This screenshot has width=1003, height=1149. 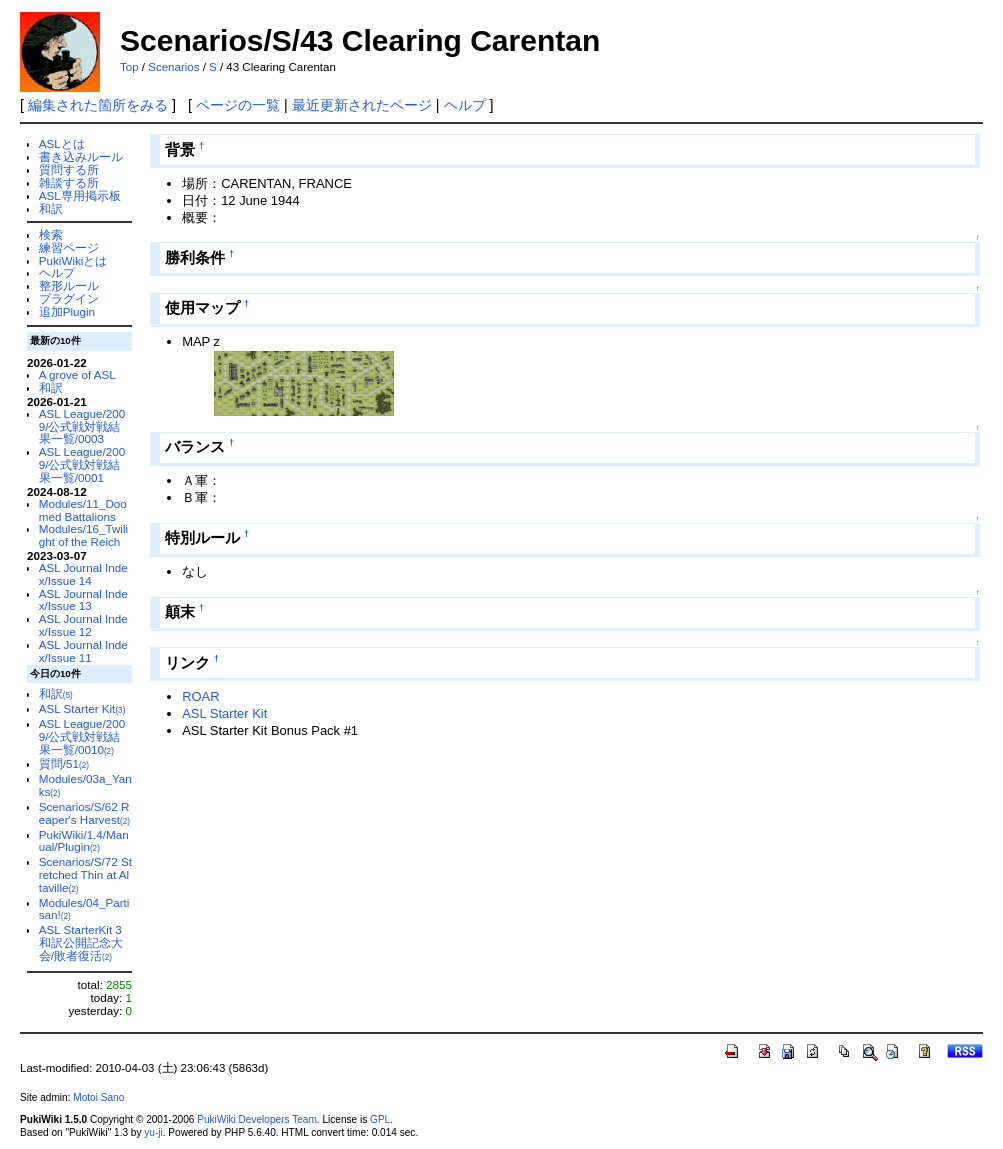 What do you see at coordinates (69, 169) in the screenshot?
I see `質問する所` at bounding box center [69, 169].